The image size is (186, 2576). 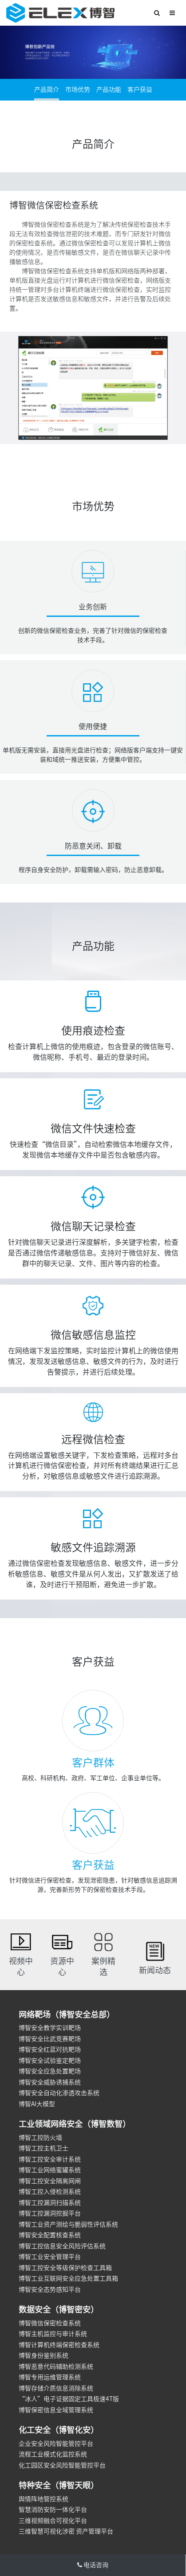 I want to click on 博智安全试验鉴定靶场, so click(x=50, y=2060).